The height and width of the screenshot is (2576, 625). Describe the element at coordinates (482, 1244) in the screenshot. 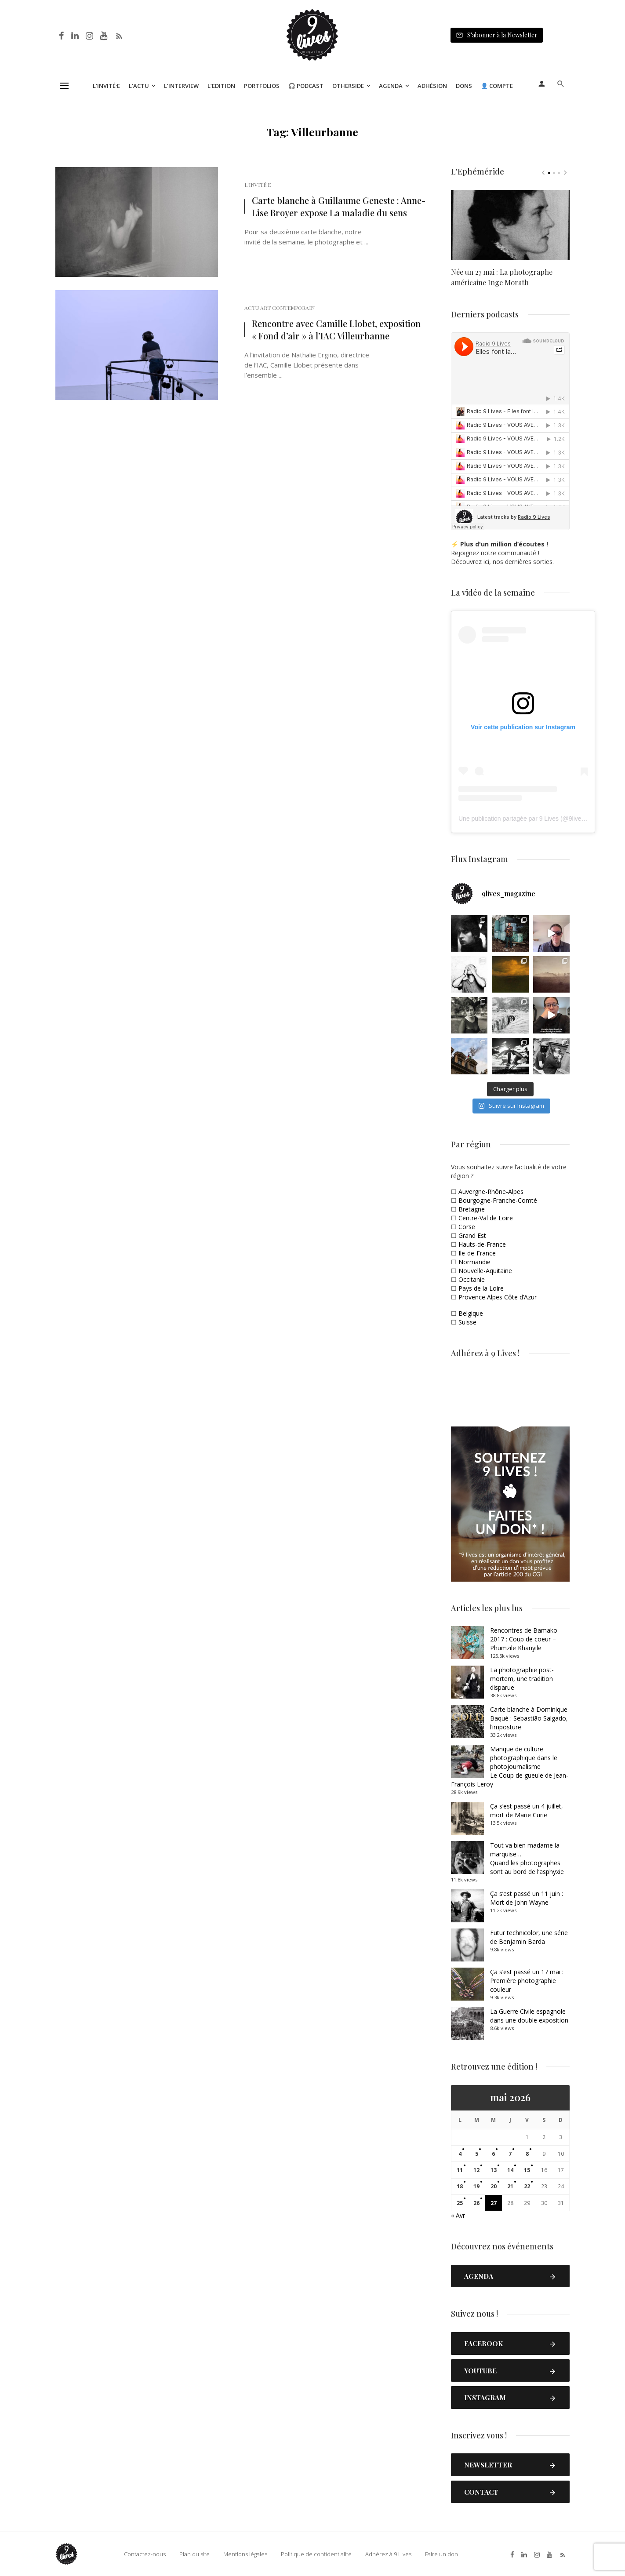

I see `Hauts-de-France` at that location.